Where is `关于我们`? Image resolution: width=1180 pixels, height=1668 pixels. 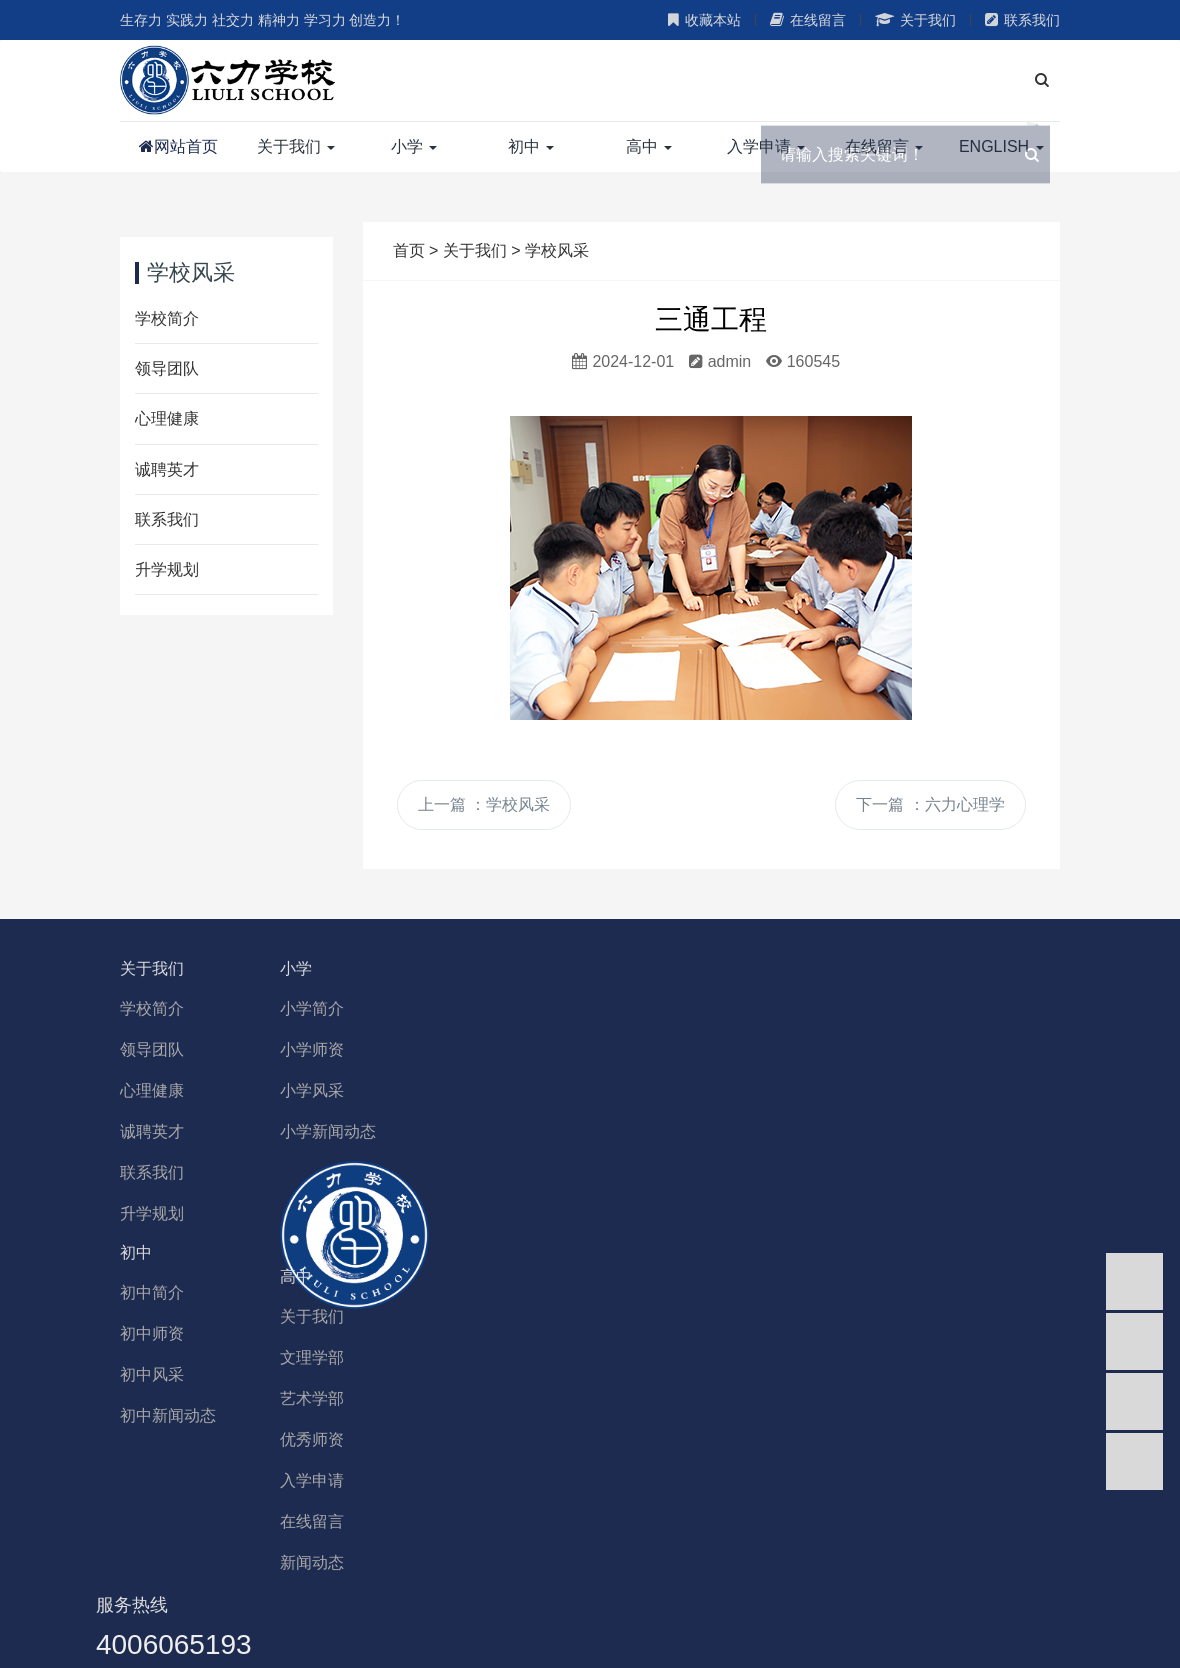
关于我们 is located at coordinates (915, 20).